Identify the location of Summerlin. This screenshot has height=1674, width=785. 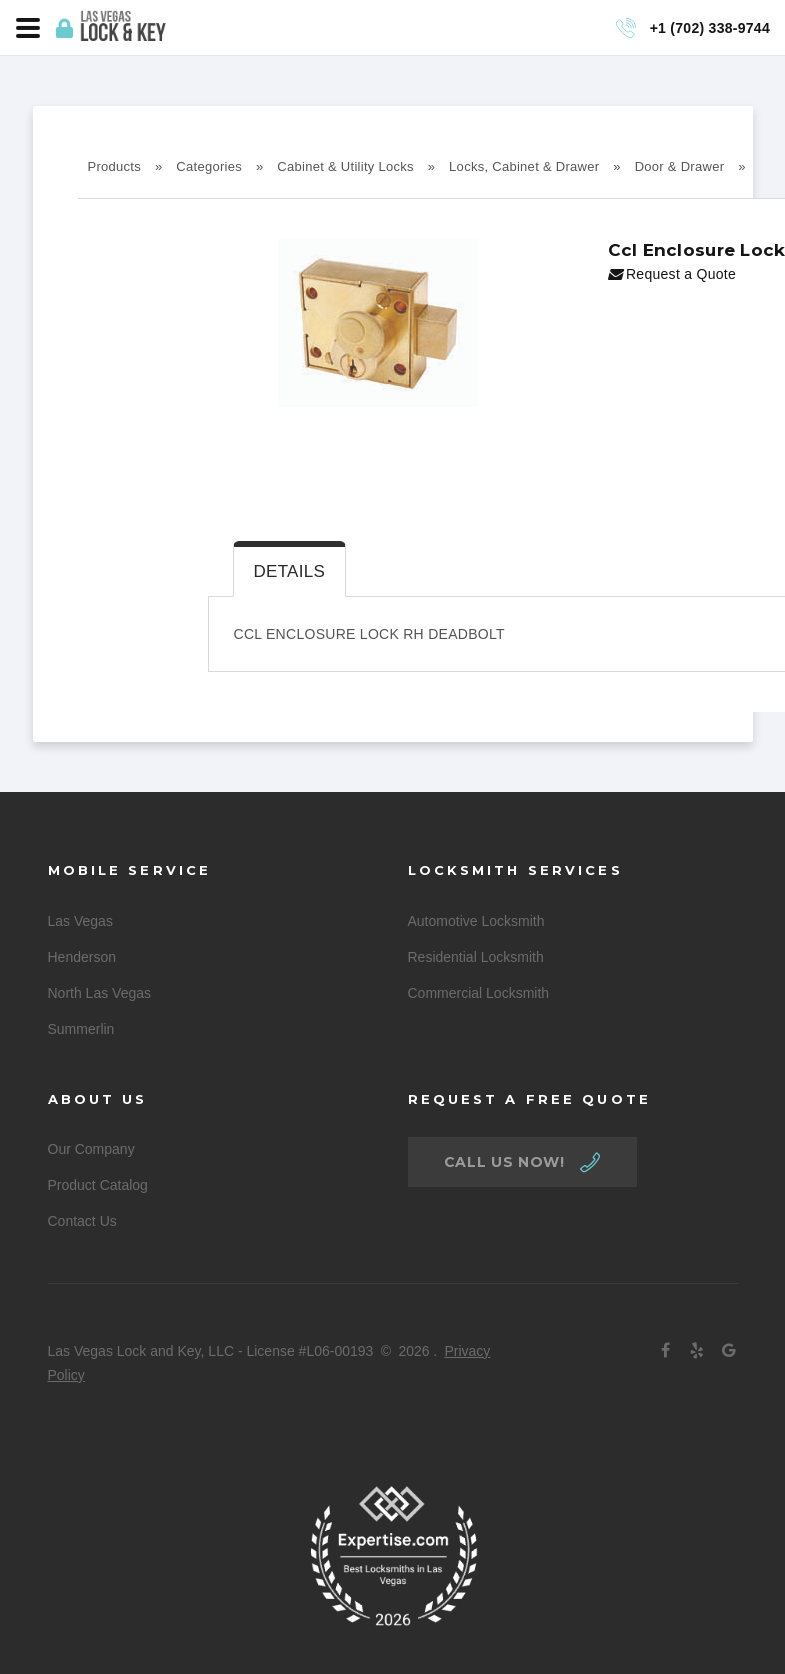
(81, 1029).